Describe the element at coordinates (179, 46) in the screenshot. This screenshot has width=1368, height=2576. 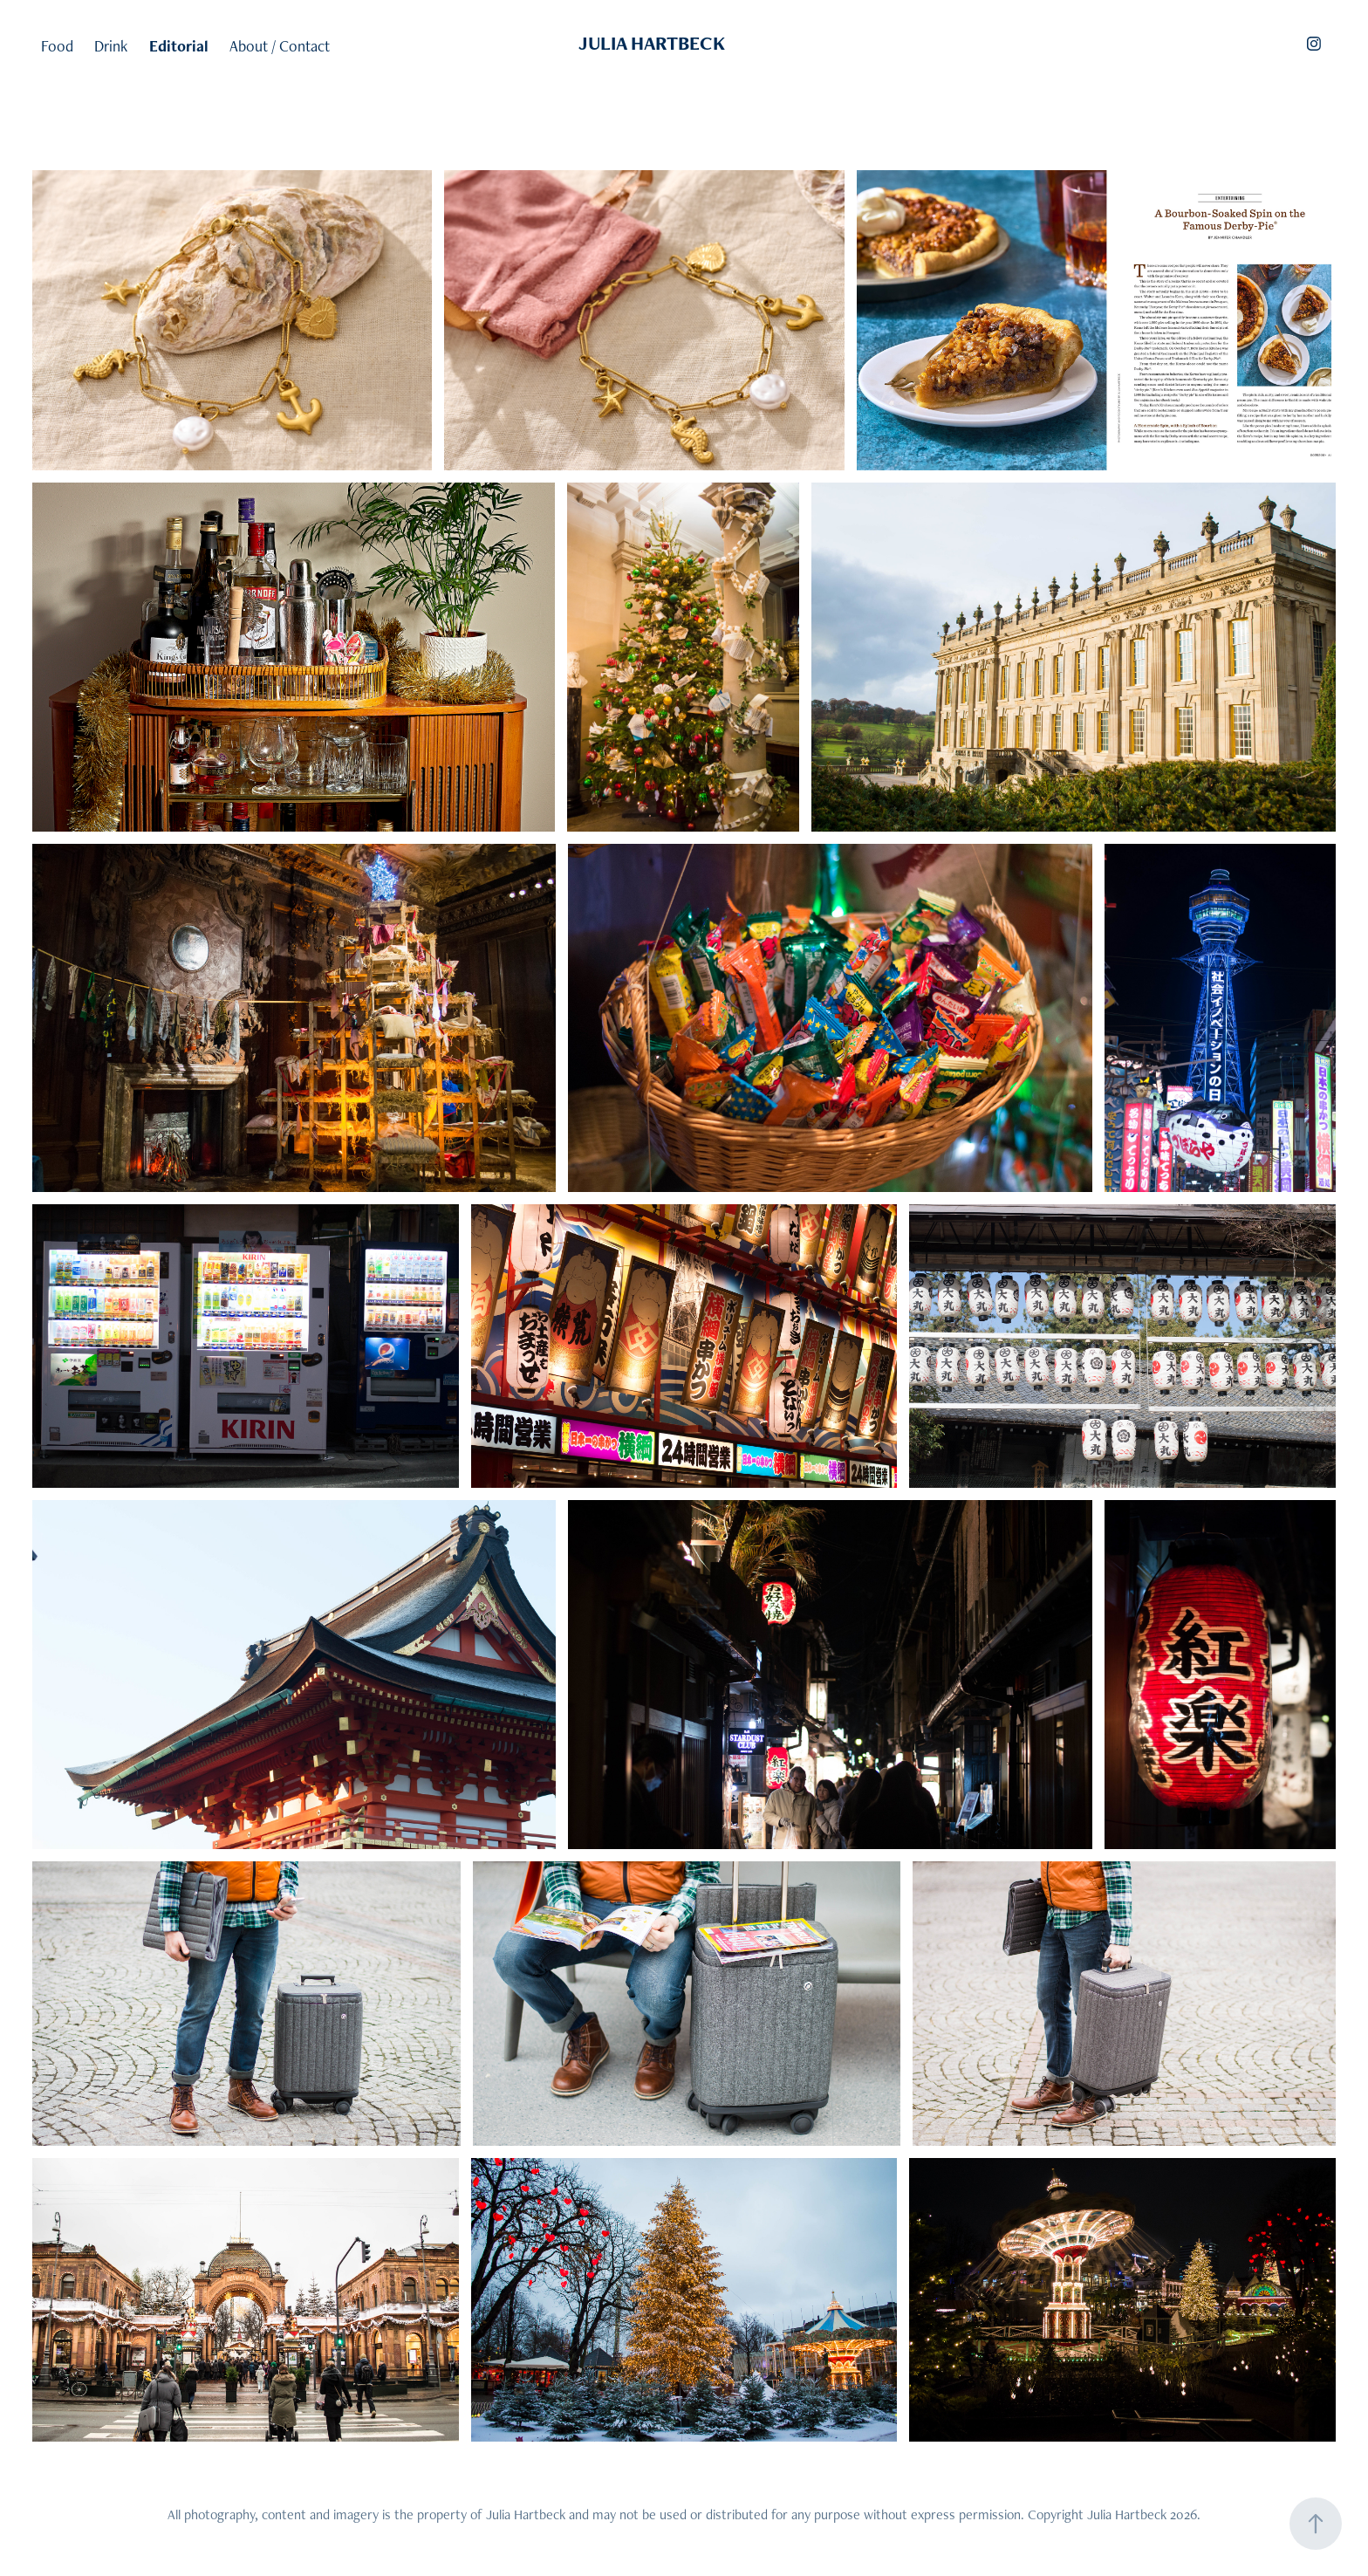
I see `Editorial` at that location.